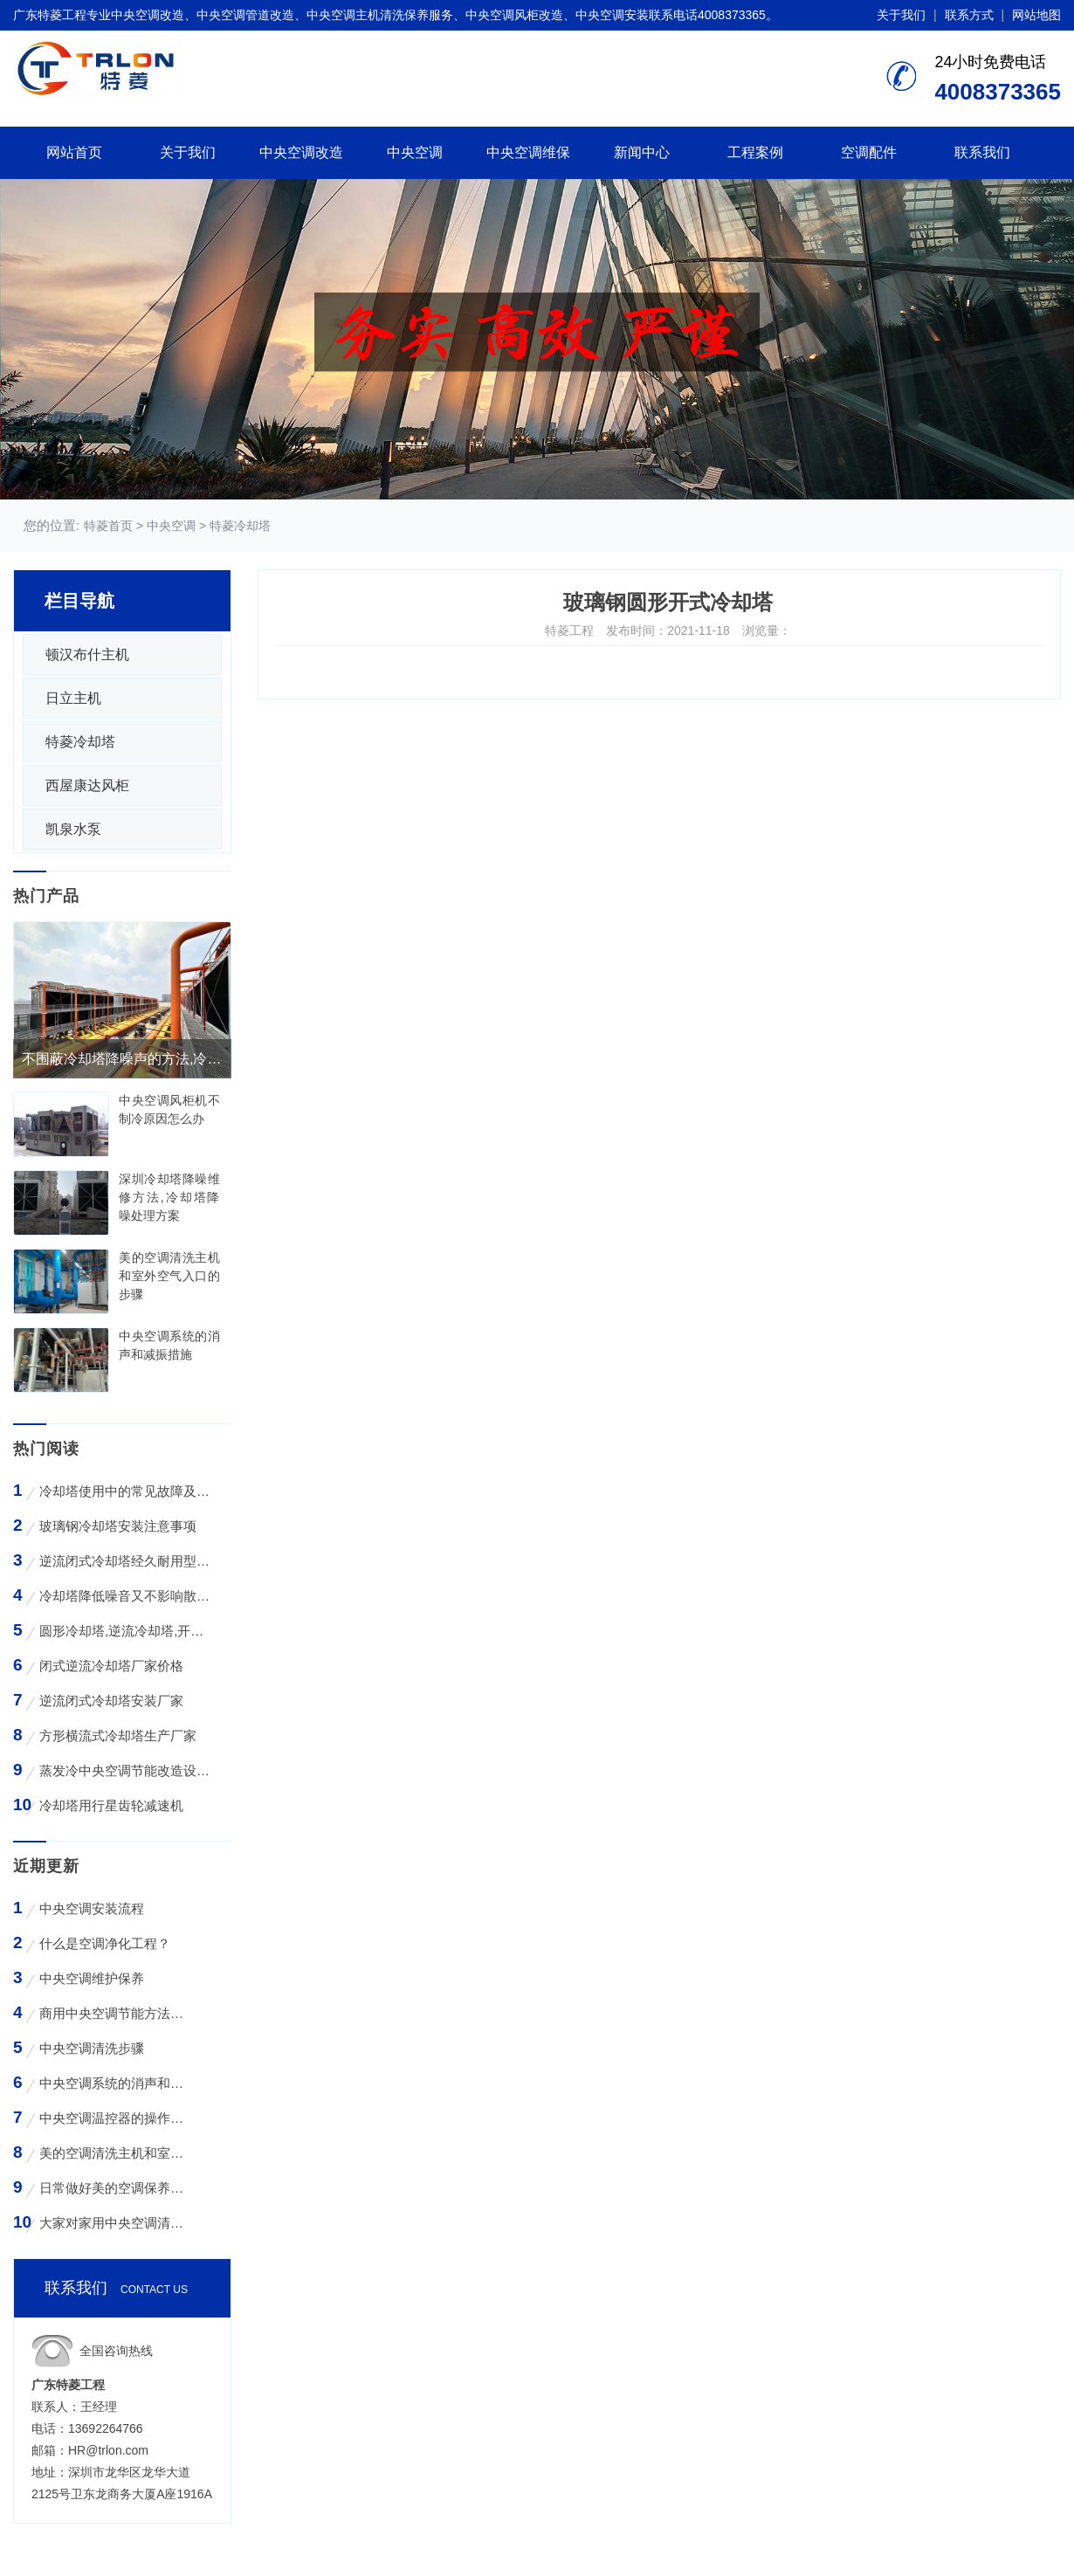 This screenshot has height=2576, width=1074. I want to click on 中央空调系统的消声和减振措施, so click(114, 2083).